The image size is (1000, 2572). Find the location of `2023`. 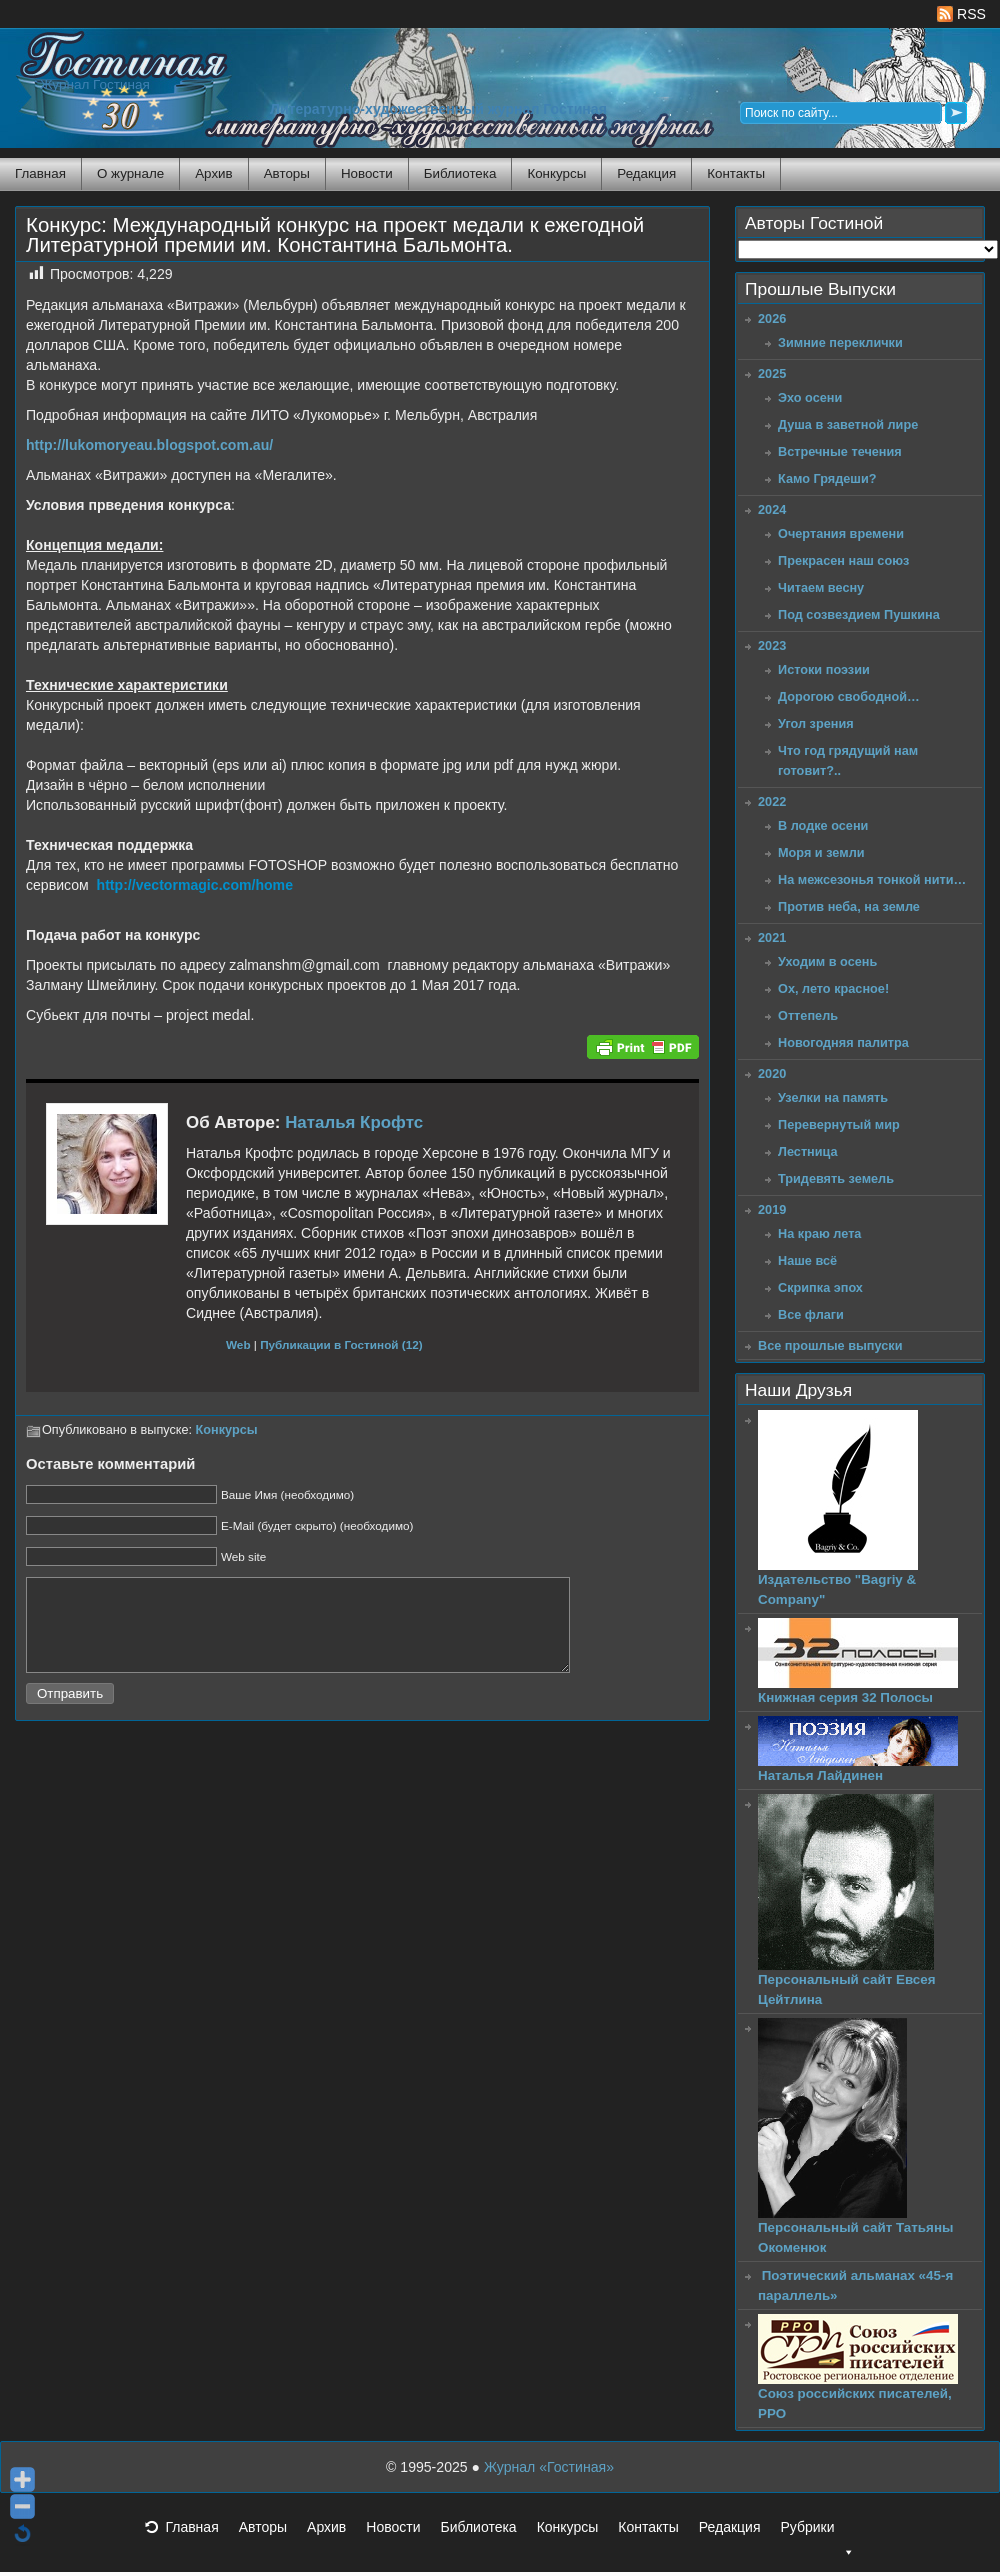

2023 is located at coordinates (772, 645).